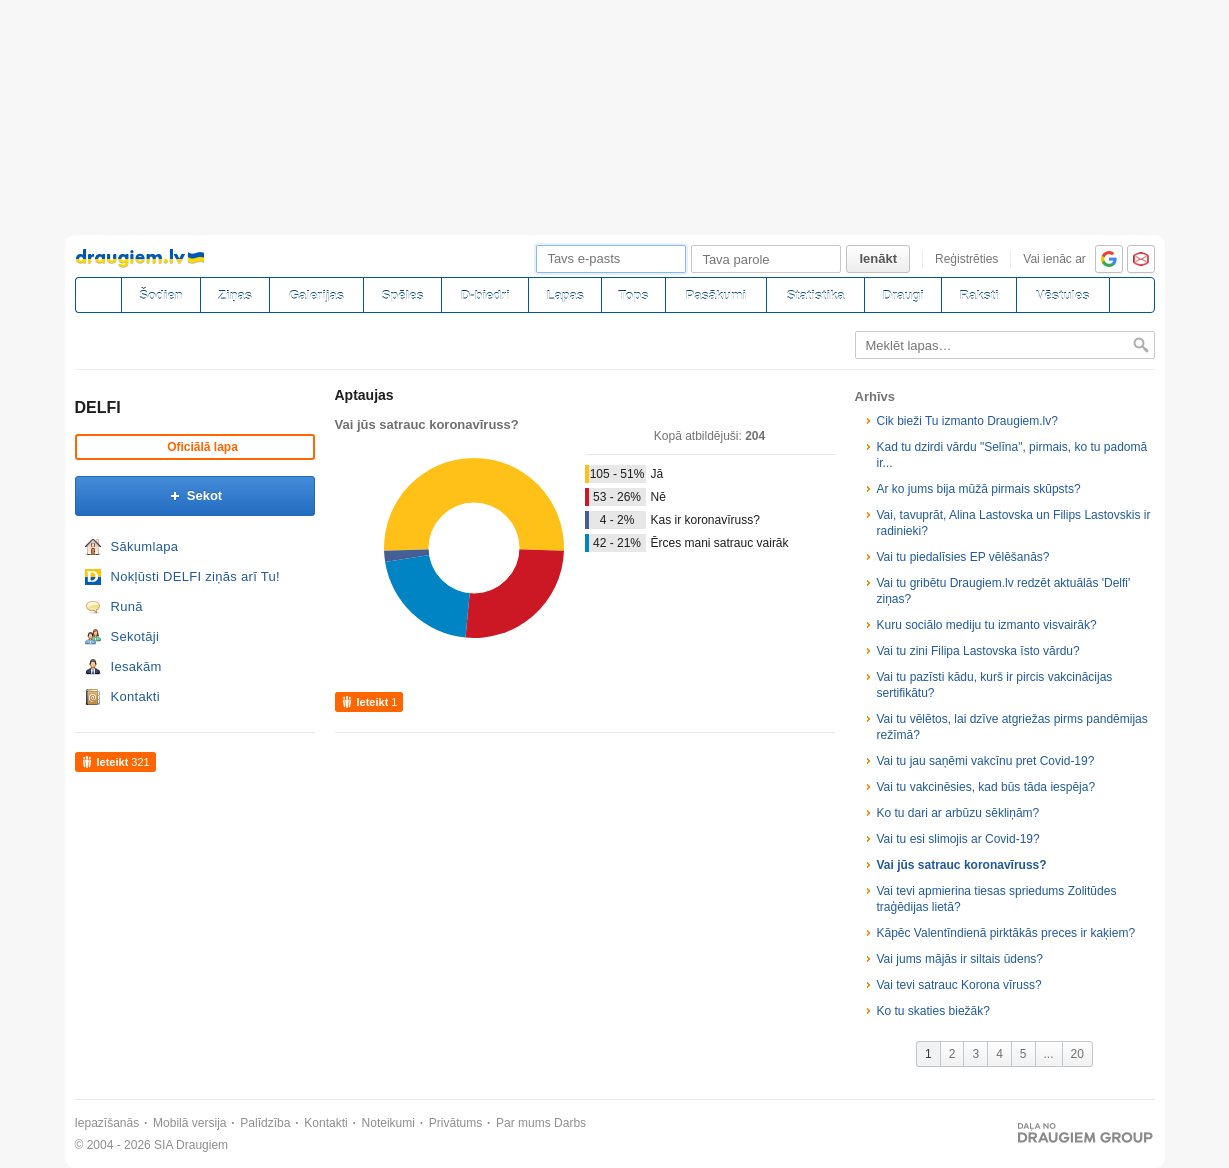  I want to click on Lapas, so click(565, 295).